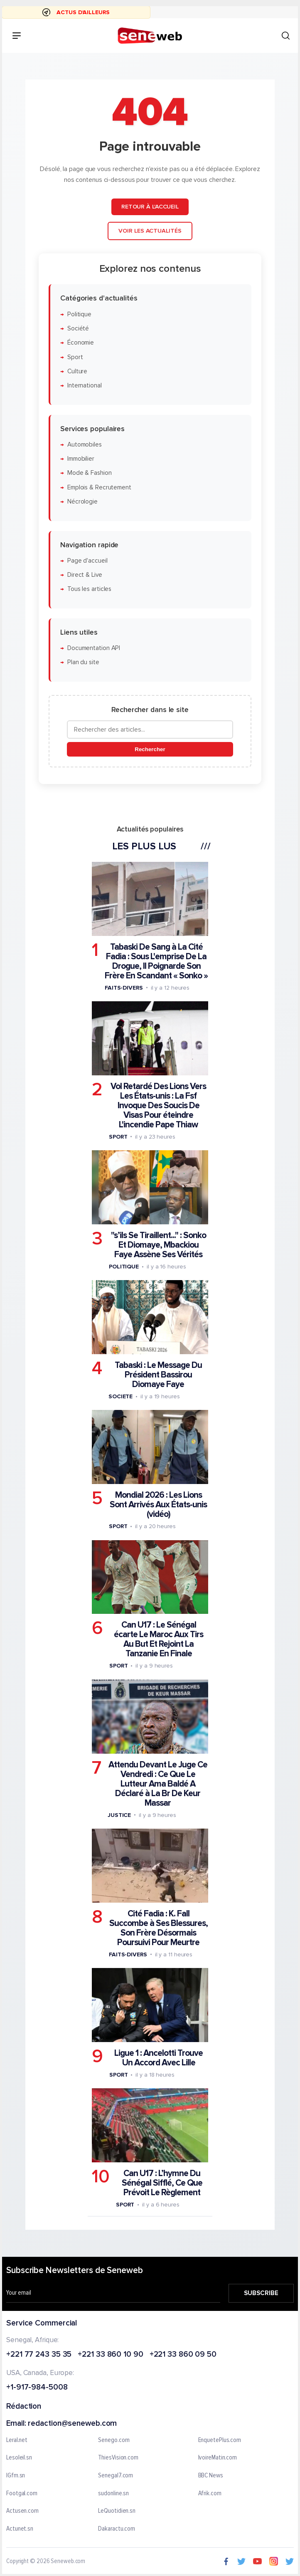  What do you see at coordinates (209, 2493) in the screenshot?
I see `Afrik.com` at bounding box center [209, 2493].